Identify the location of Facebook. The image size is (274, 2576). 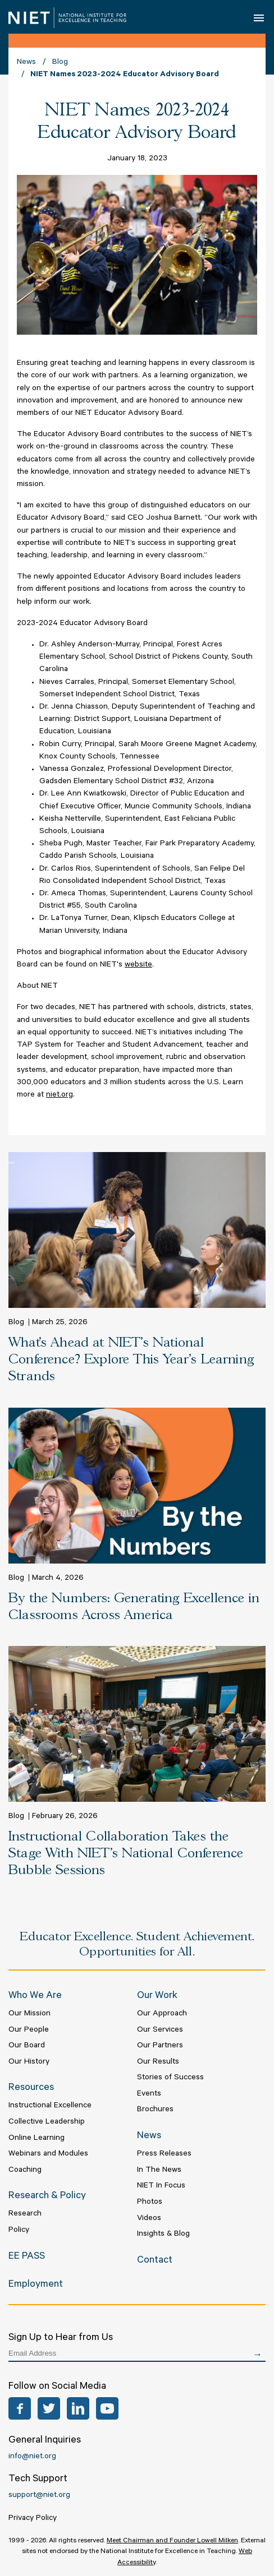
(19, 2408).